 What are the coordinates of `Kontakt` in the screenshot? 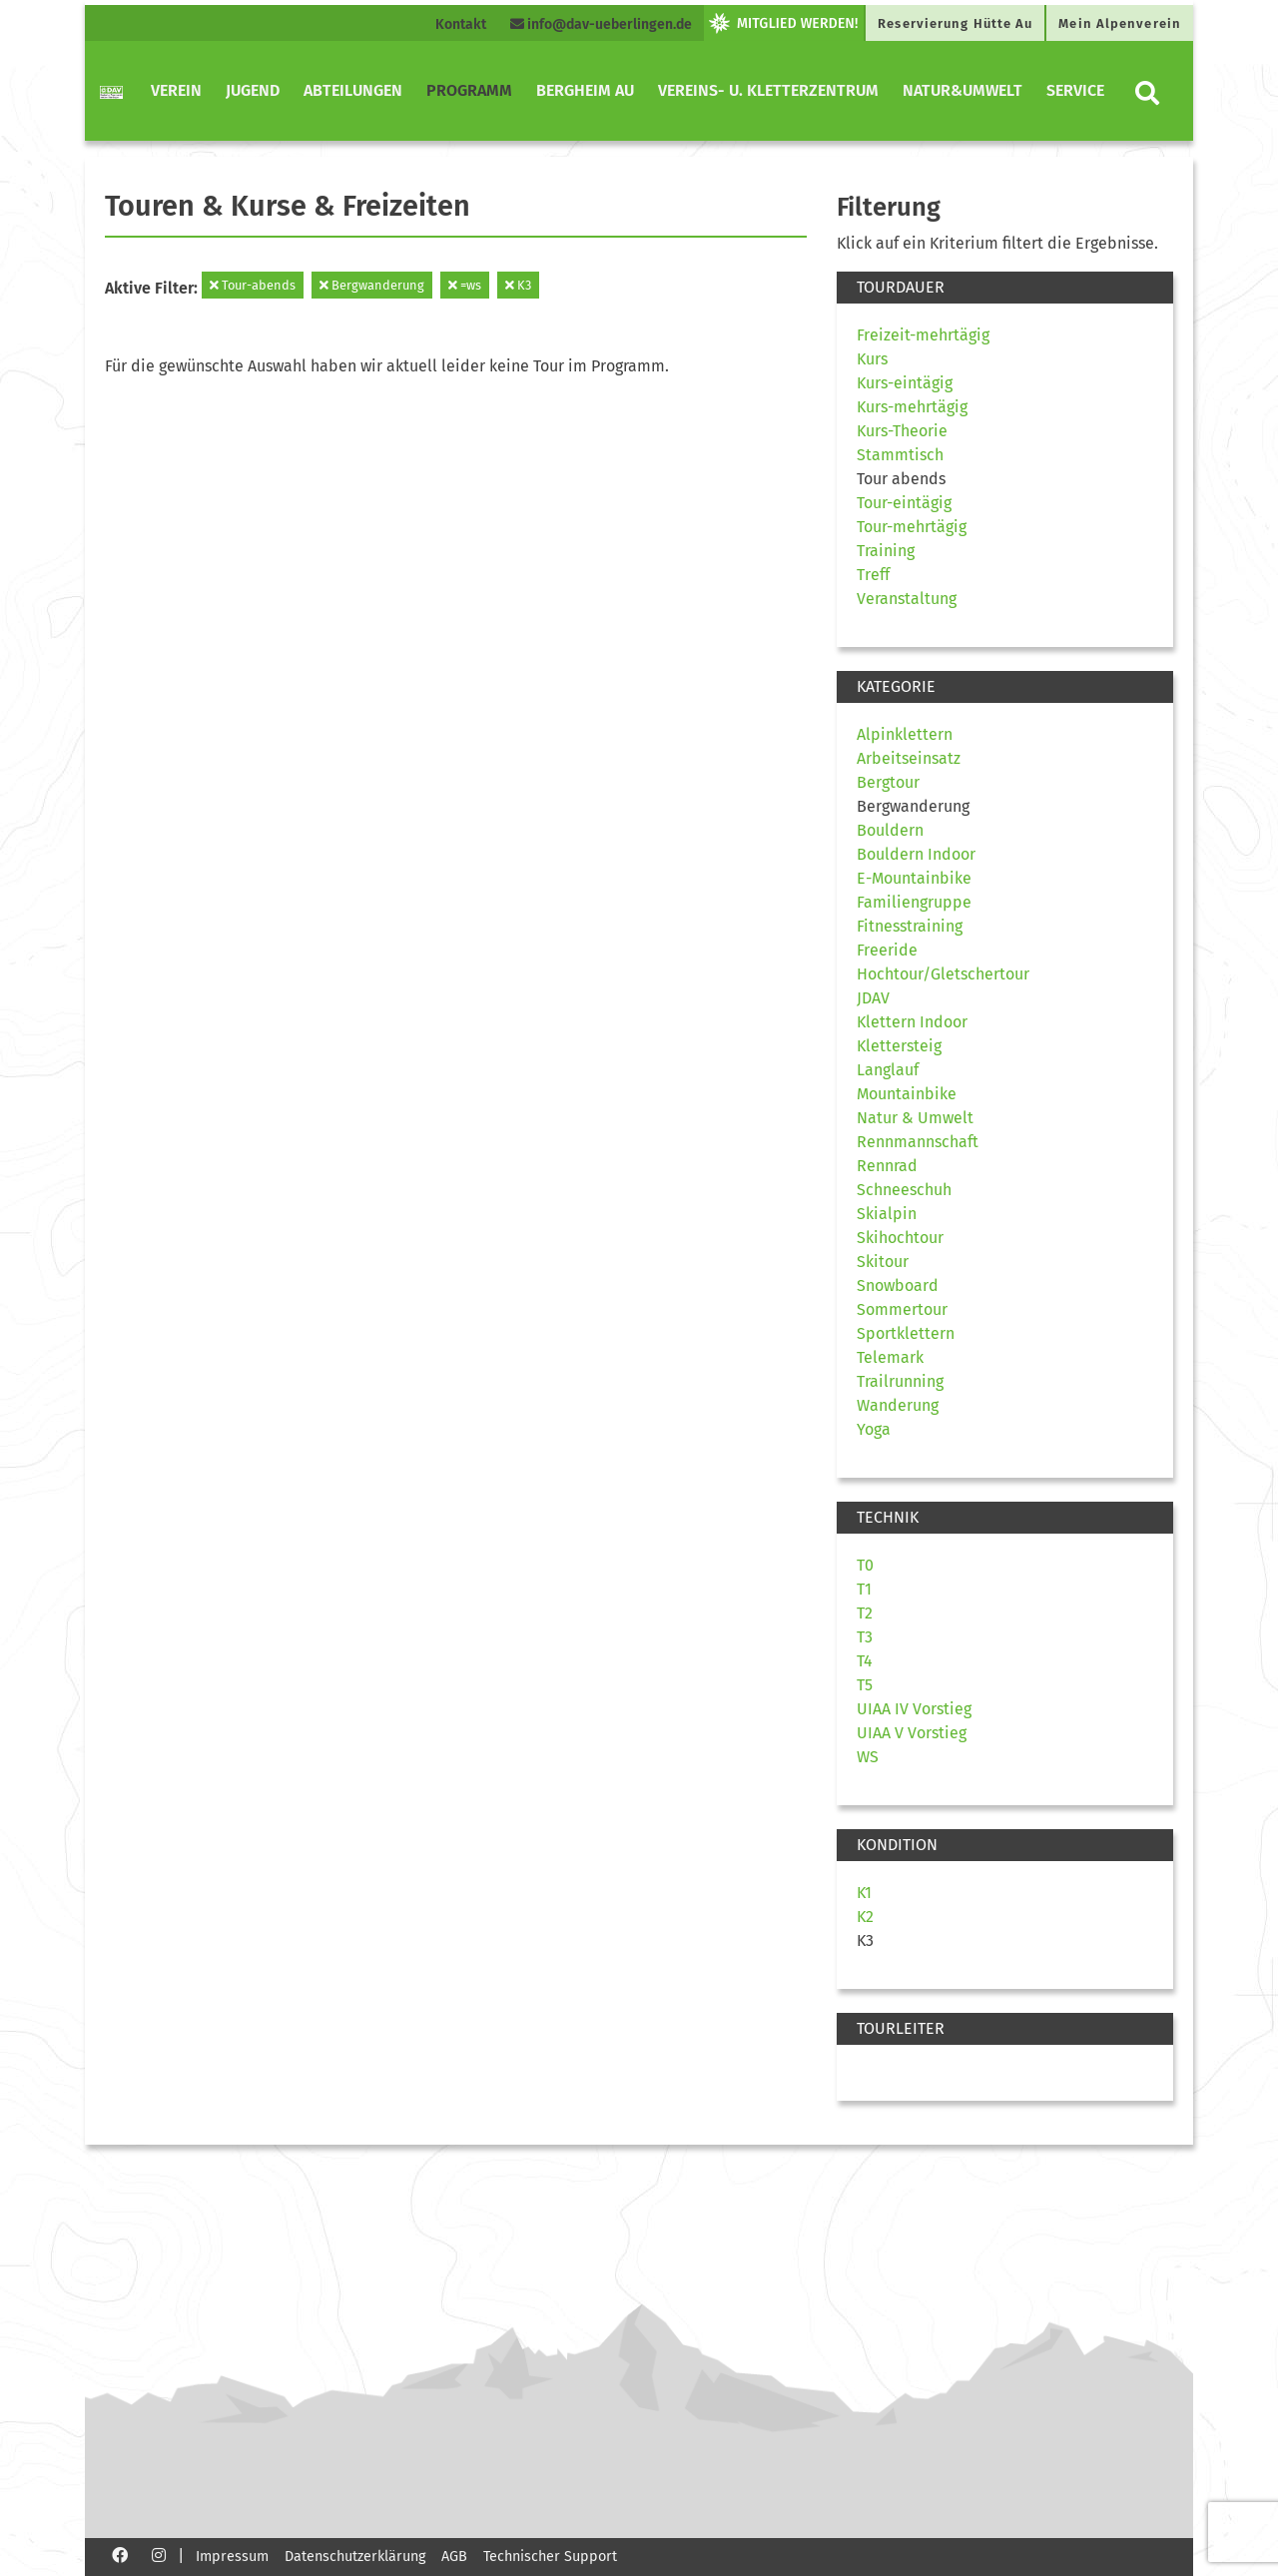 It's located at (460, 24).